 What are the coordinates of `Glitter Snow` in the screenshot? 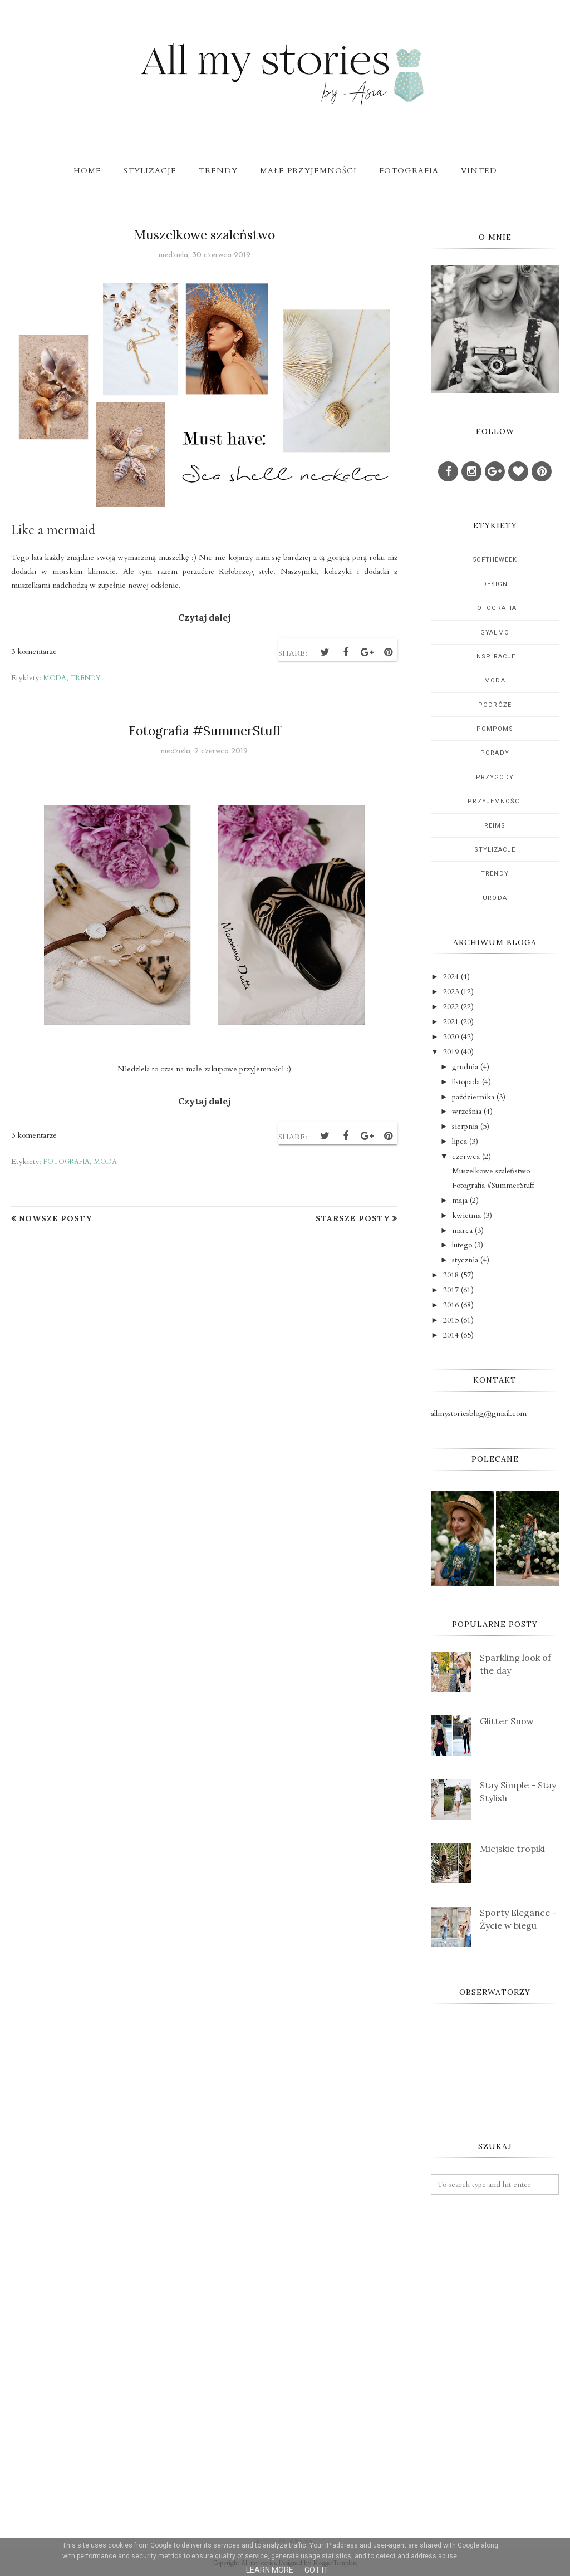 It's located at (507, 1721).